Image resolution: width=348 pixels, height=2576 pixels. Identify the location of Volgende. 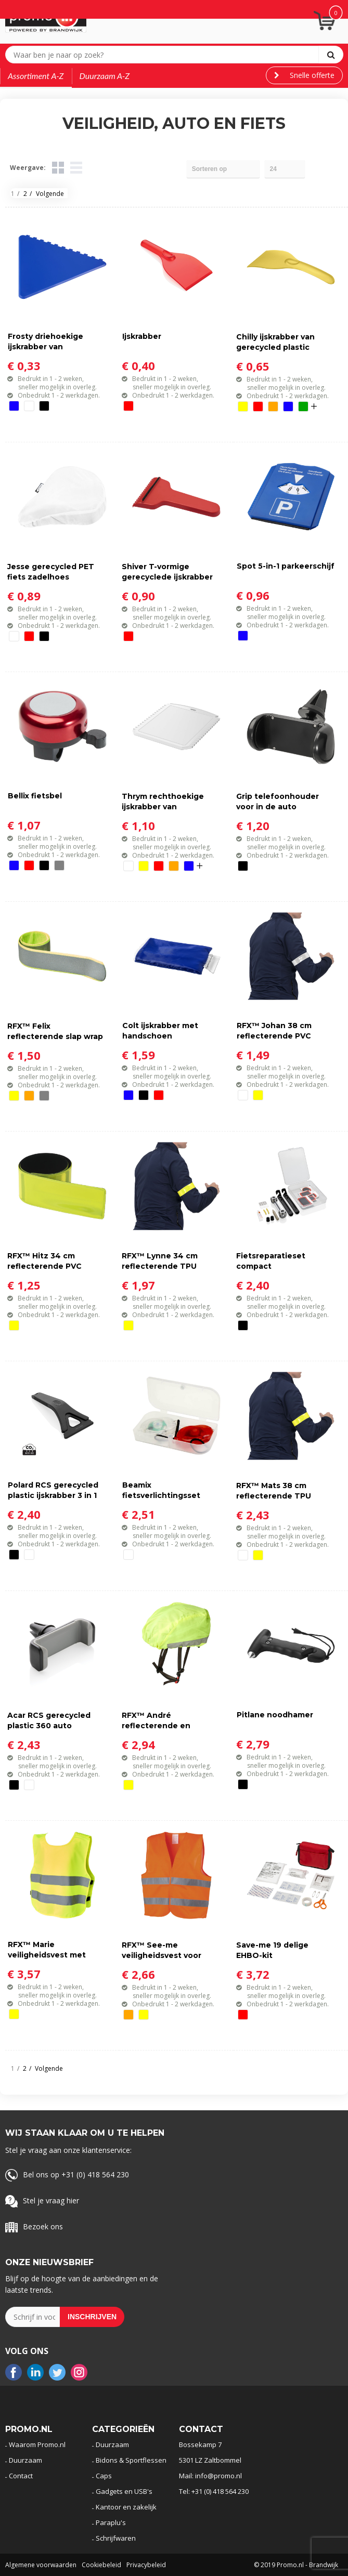
(50, 193).